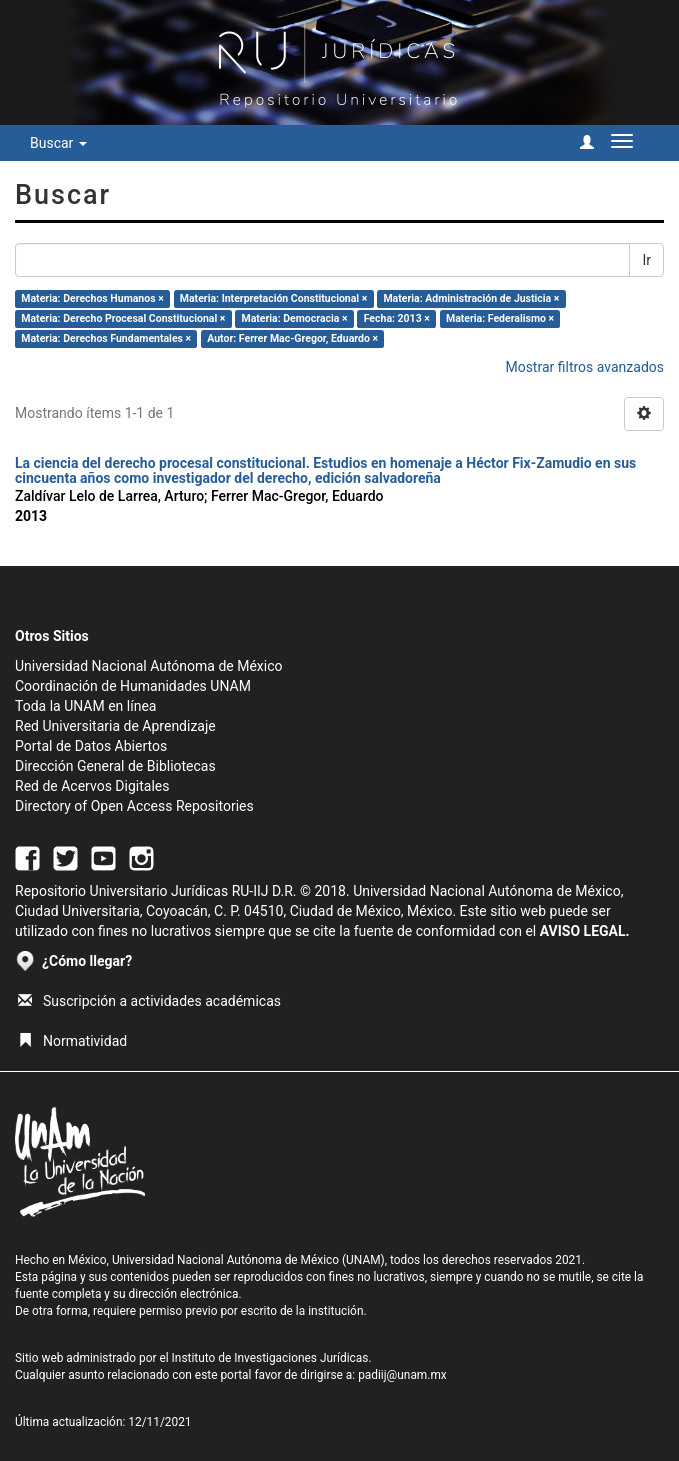 The width and height of the screenshot is (679, 1461). What do you see at coordinates (471, 298) in the screenshot?
I see `Materia: Administración de Justicia ×` at bounding box center [471, 298].